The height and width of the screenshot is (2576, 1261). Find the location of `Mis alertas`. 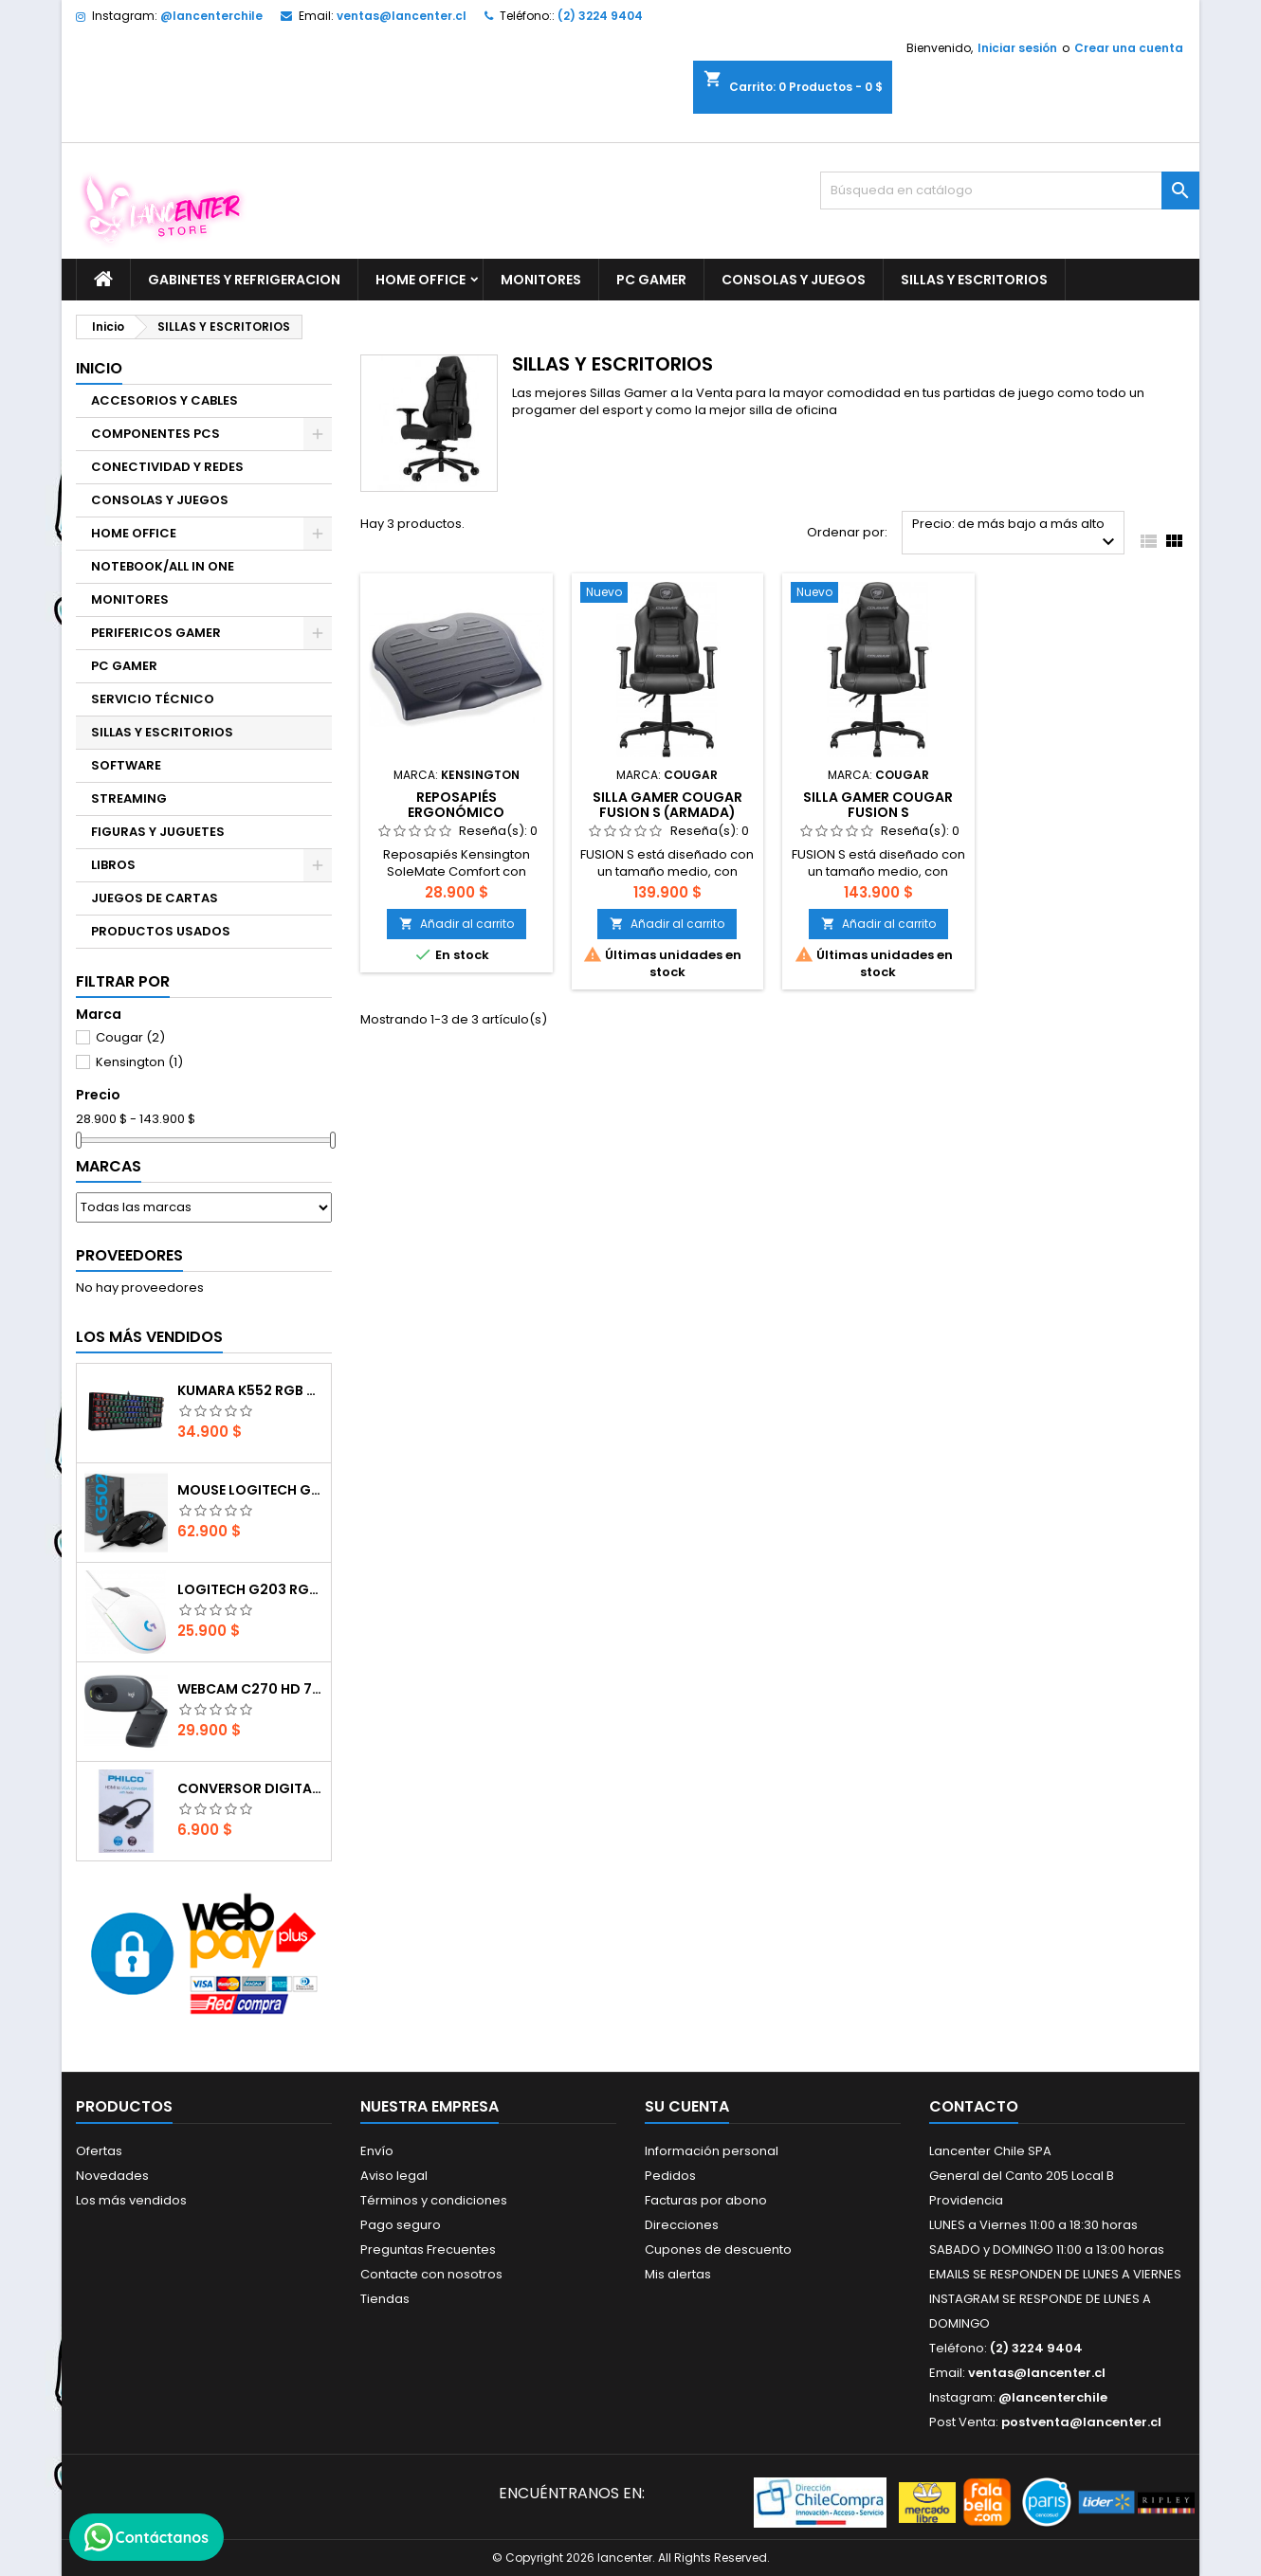

Mis alertas is located at coordinates (678, 2274).